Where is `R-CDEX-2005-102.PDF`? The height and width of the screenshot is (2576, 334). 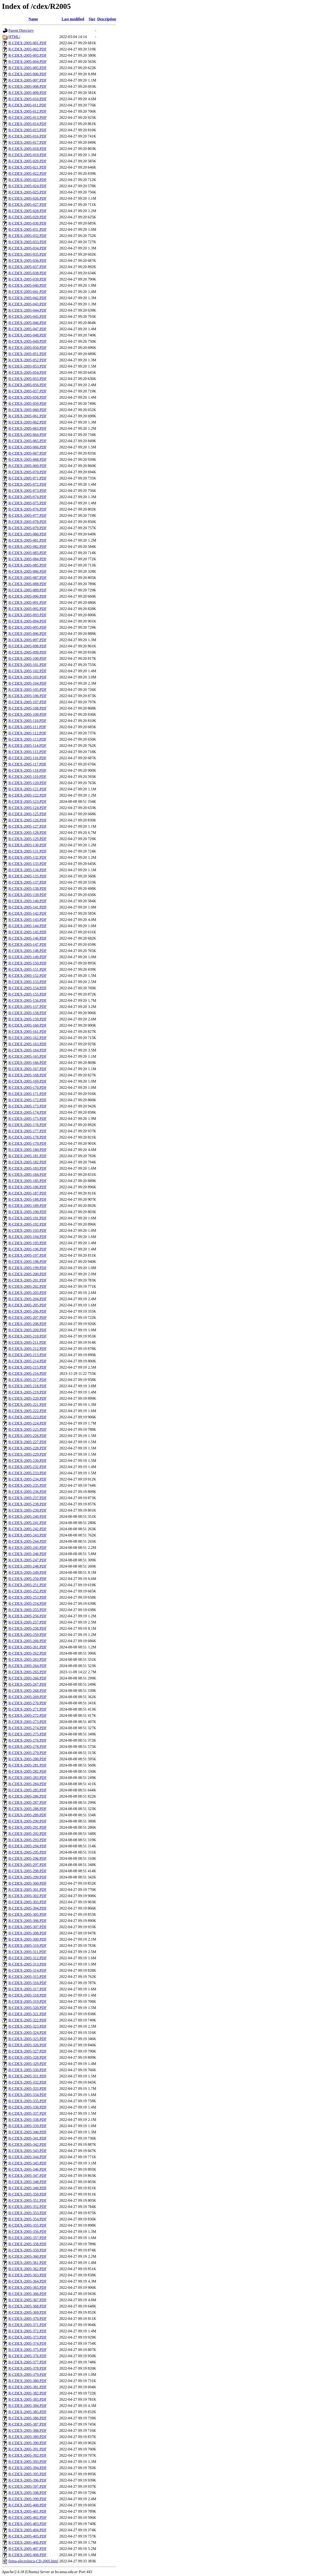
R-CDEX-2005-102.PDF is located at coordinates (27, 671).